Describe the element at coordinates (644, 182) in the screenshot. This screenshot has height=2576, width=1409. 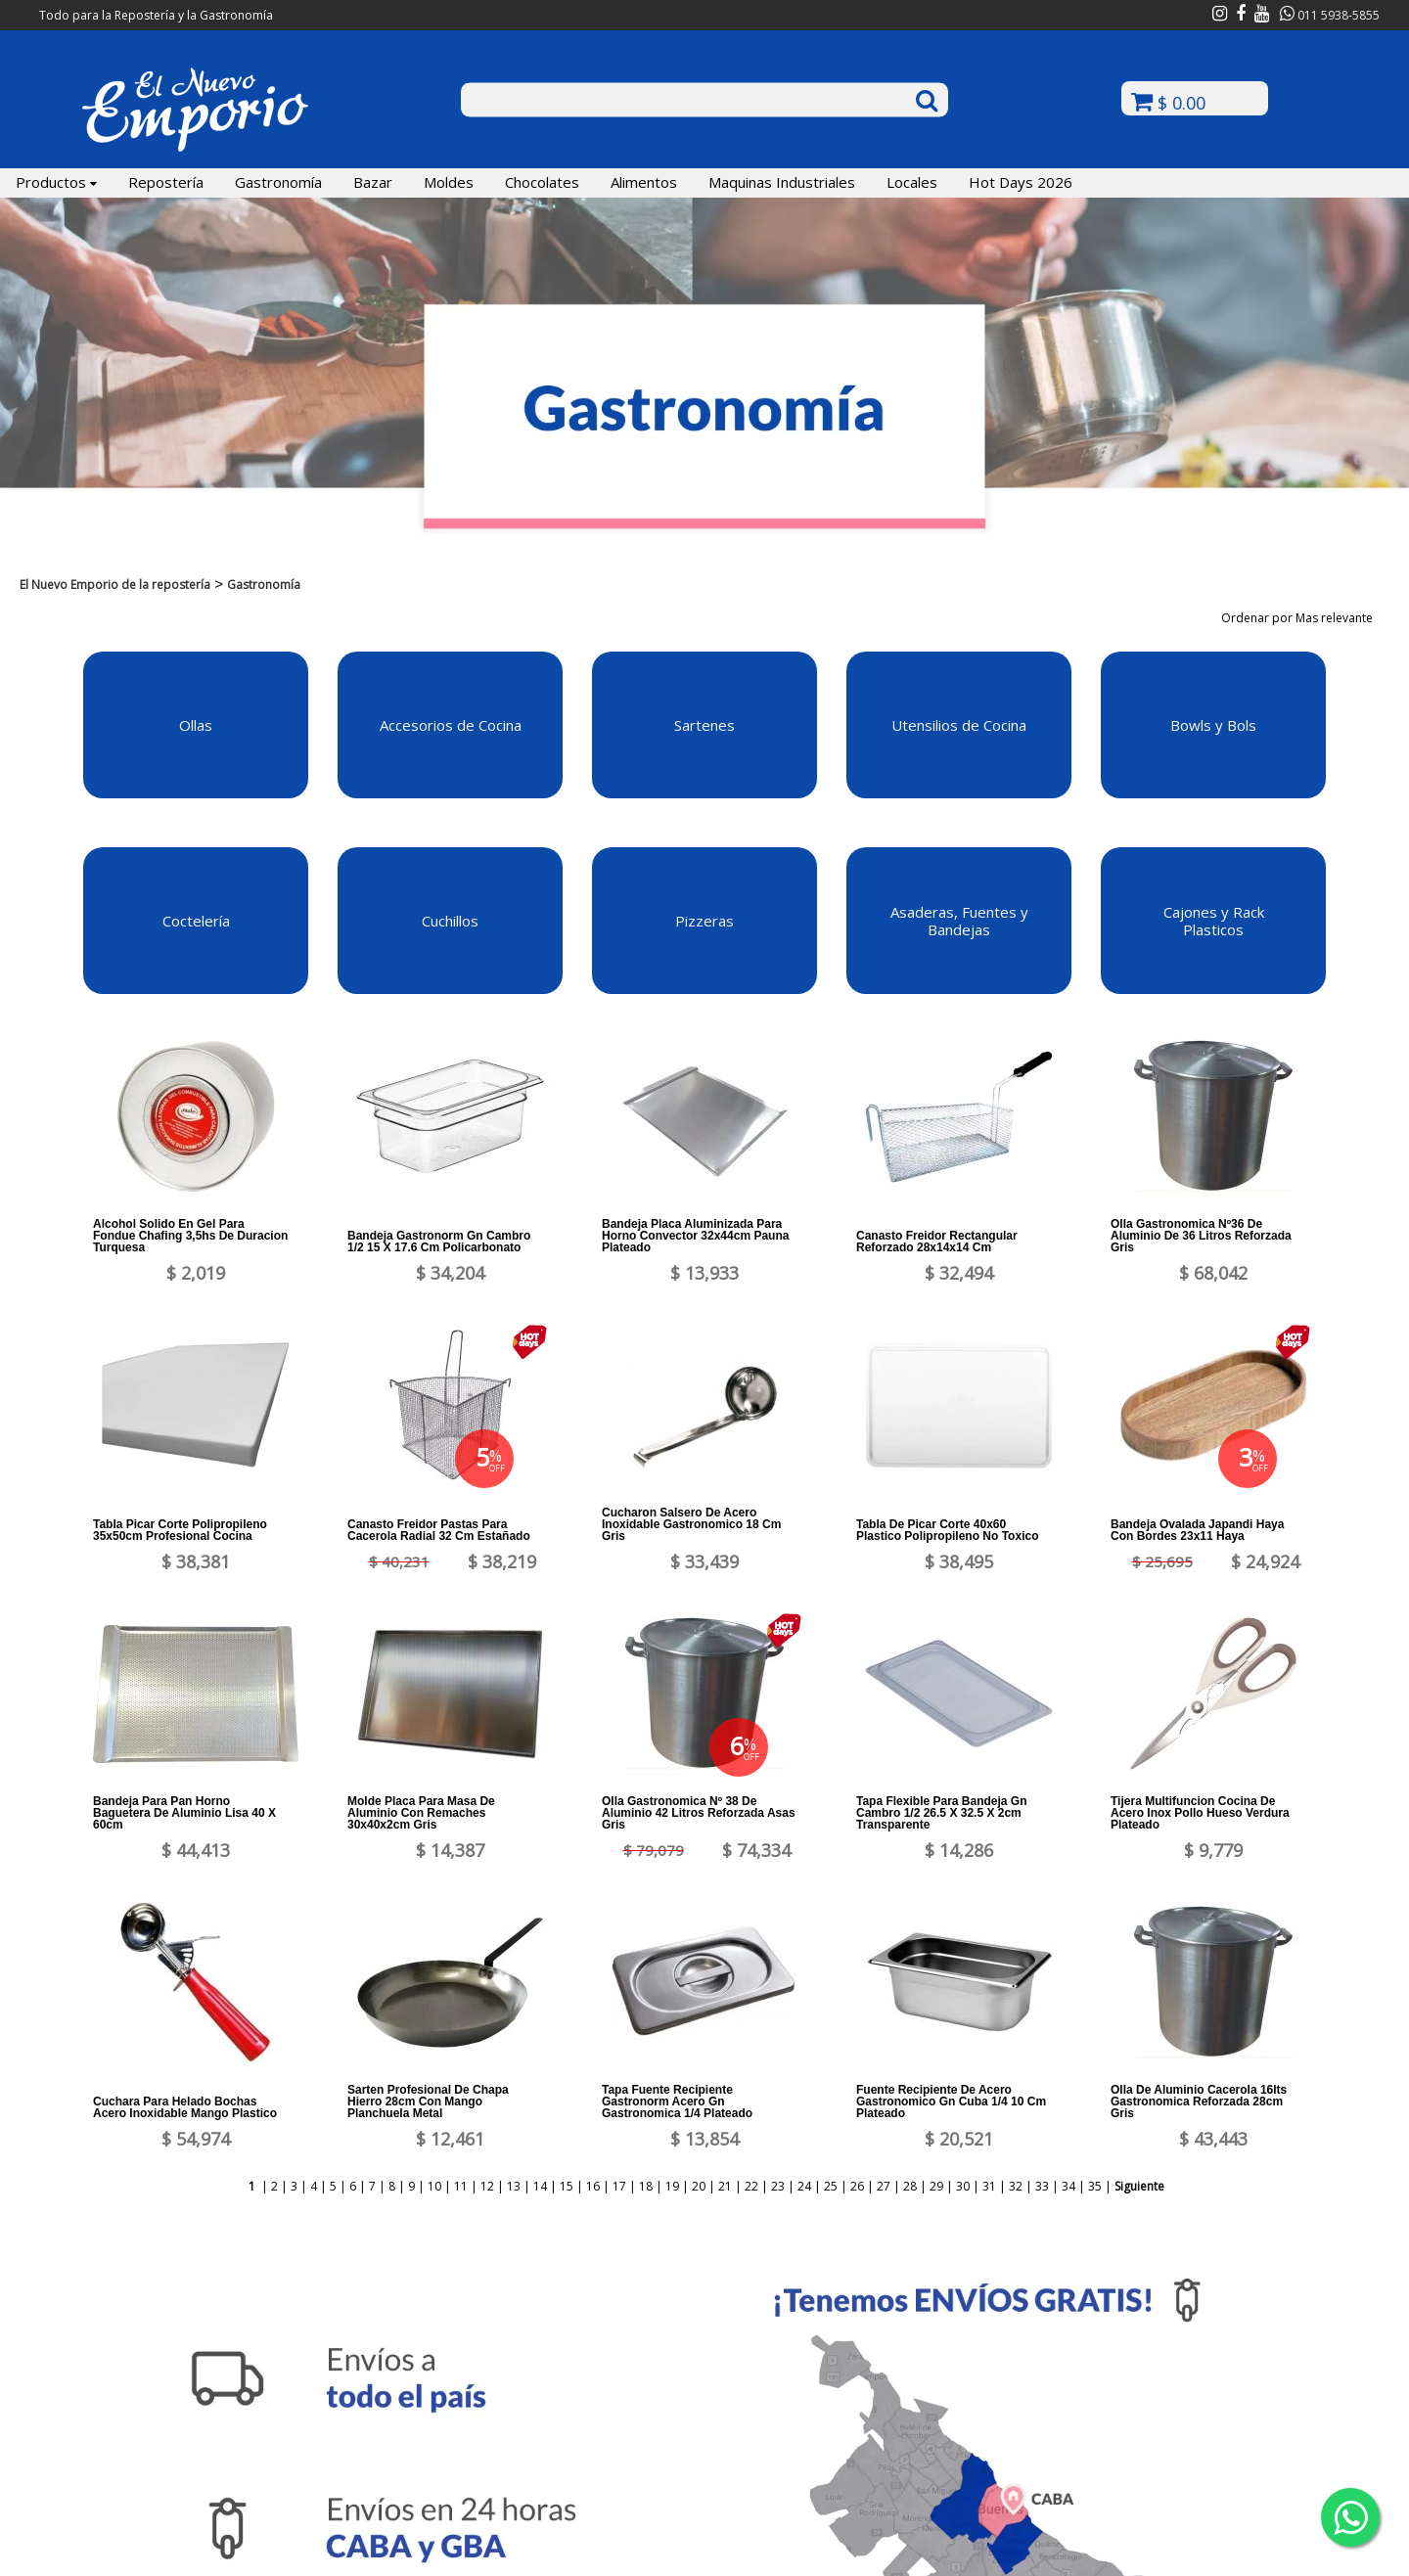
I see `Alimentos` at that location.